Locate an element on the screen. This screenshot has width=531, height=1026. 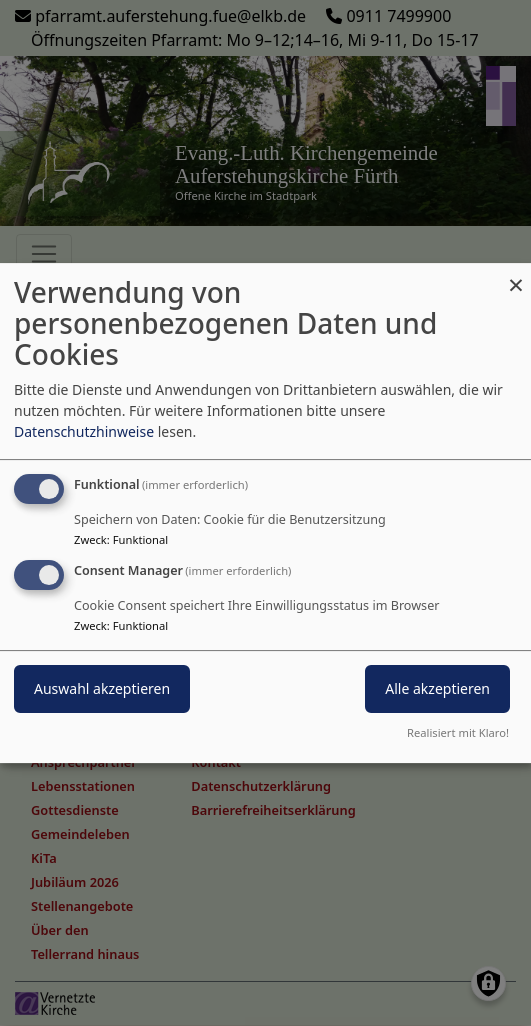
Alle akzeptieren is located at coordinates (437, 688).